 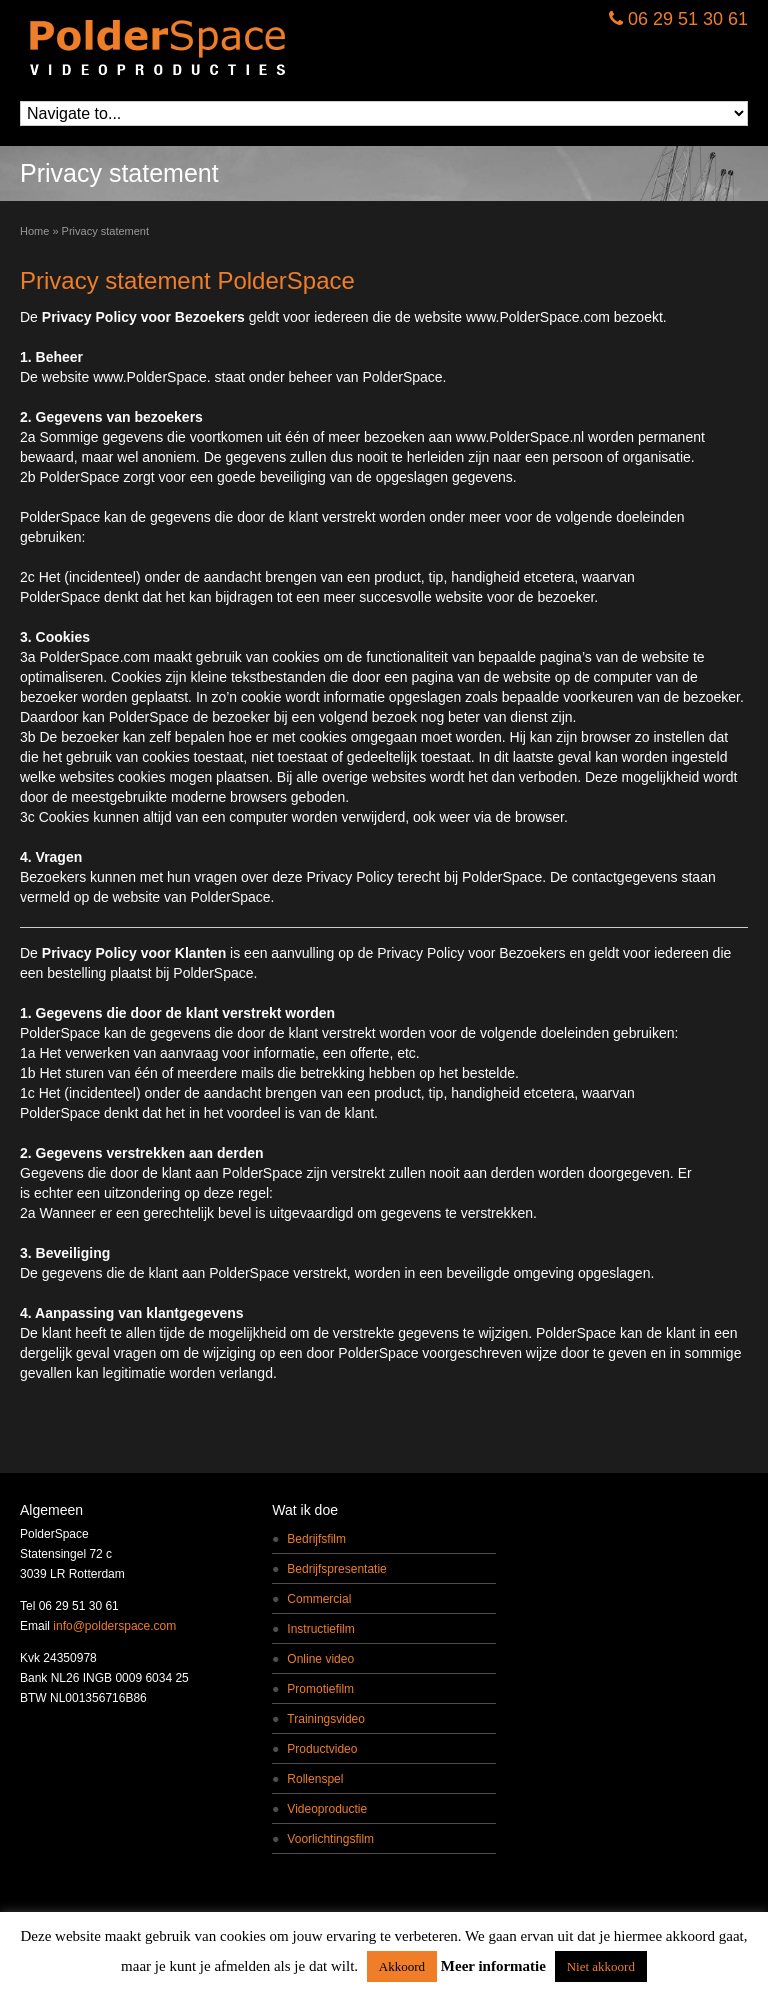 What do you see at coordinates (336, 1569) in the screenshot?
I see `Bedrijfspresentatie` at bounding box center [336, 1569].